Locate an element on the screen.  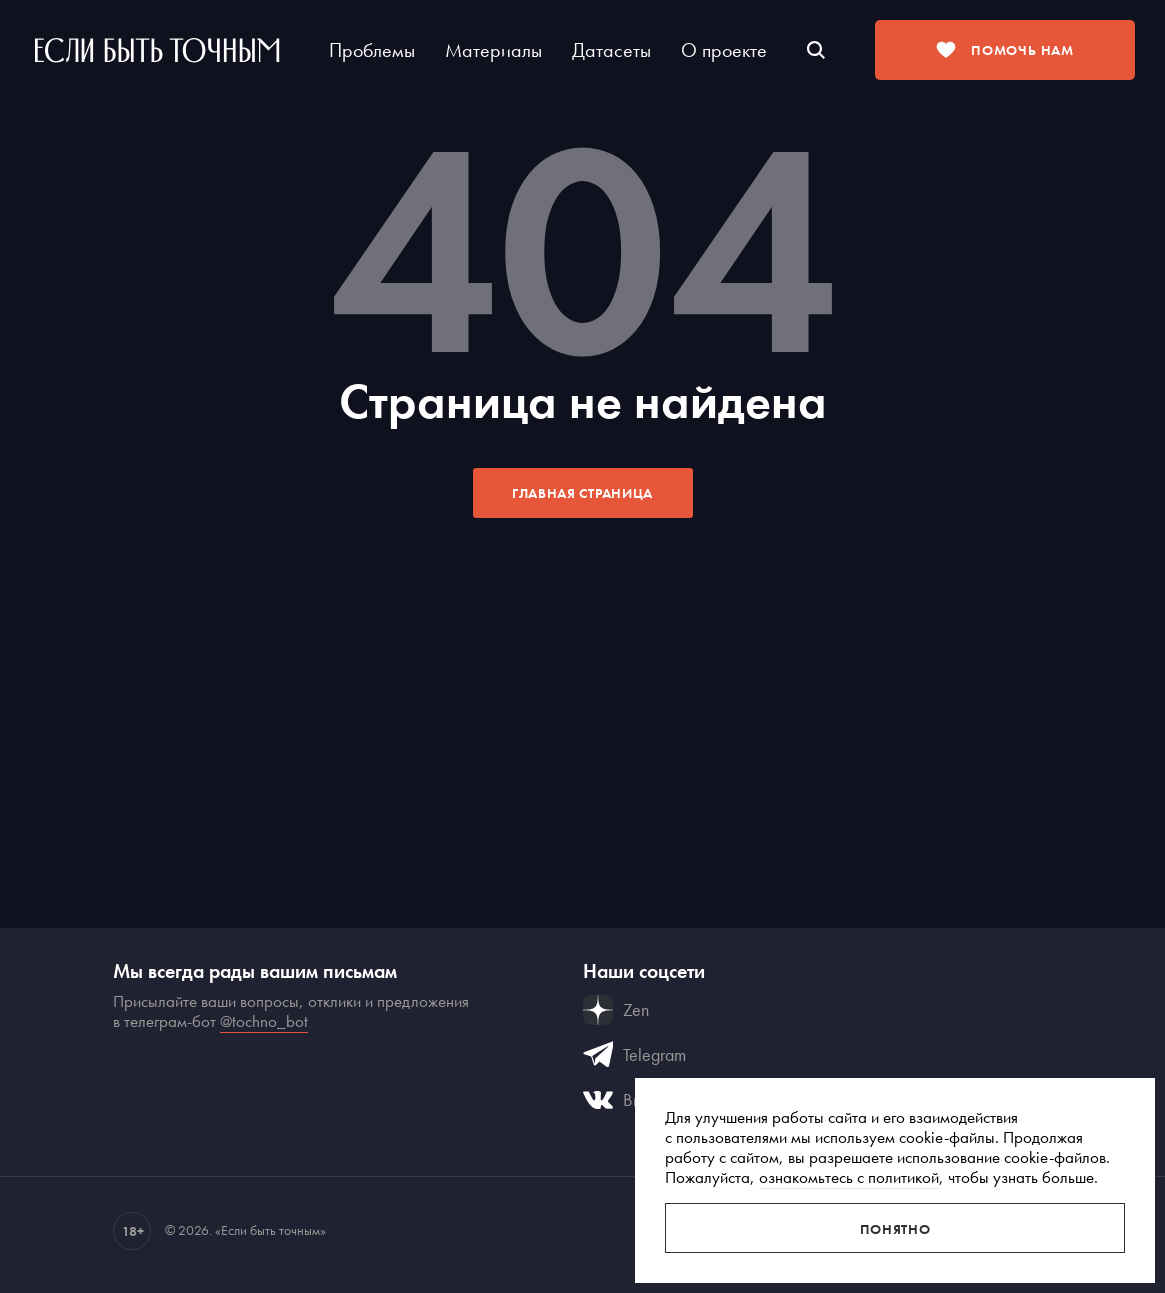
Датасеты is located at coordinates (611, 50).